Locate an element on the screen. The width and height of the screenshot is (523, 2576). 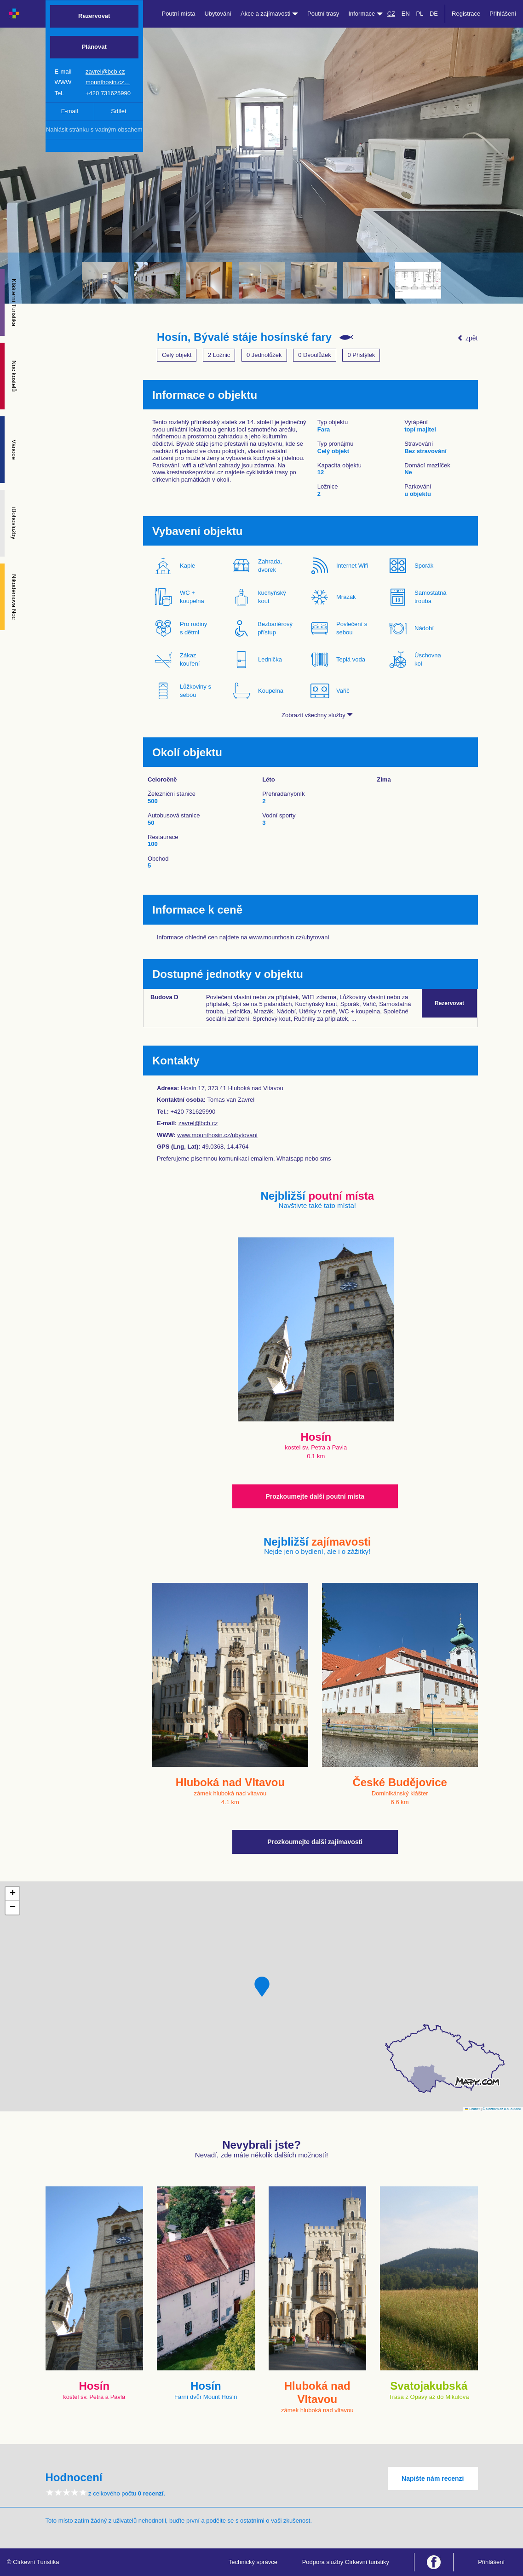
Přihlášení is located at coordinates (502, 13).